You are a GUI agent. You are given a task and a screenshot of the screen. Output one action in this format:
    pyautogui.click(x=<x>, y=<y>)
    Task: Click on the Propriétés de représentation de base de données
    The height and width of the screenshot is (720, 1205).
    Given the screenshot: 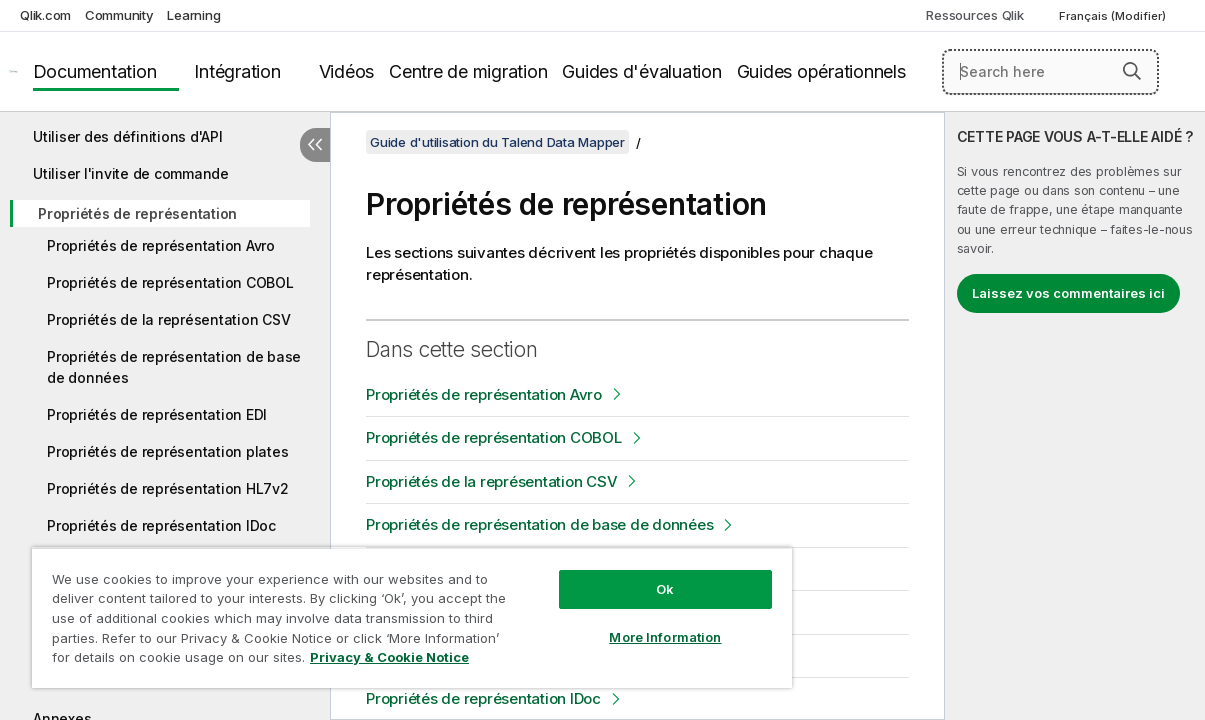 What is the action you would take?
    pyautogui.click(x=174, y=367)
    